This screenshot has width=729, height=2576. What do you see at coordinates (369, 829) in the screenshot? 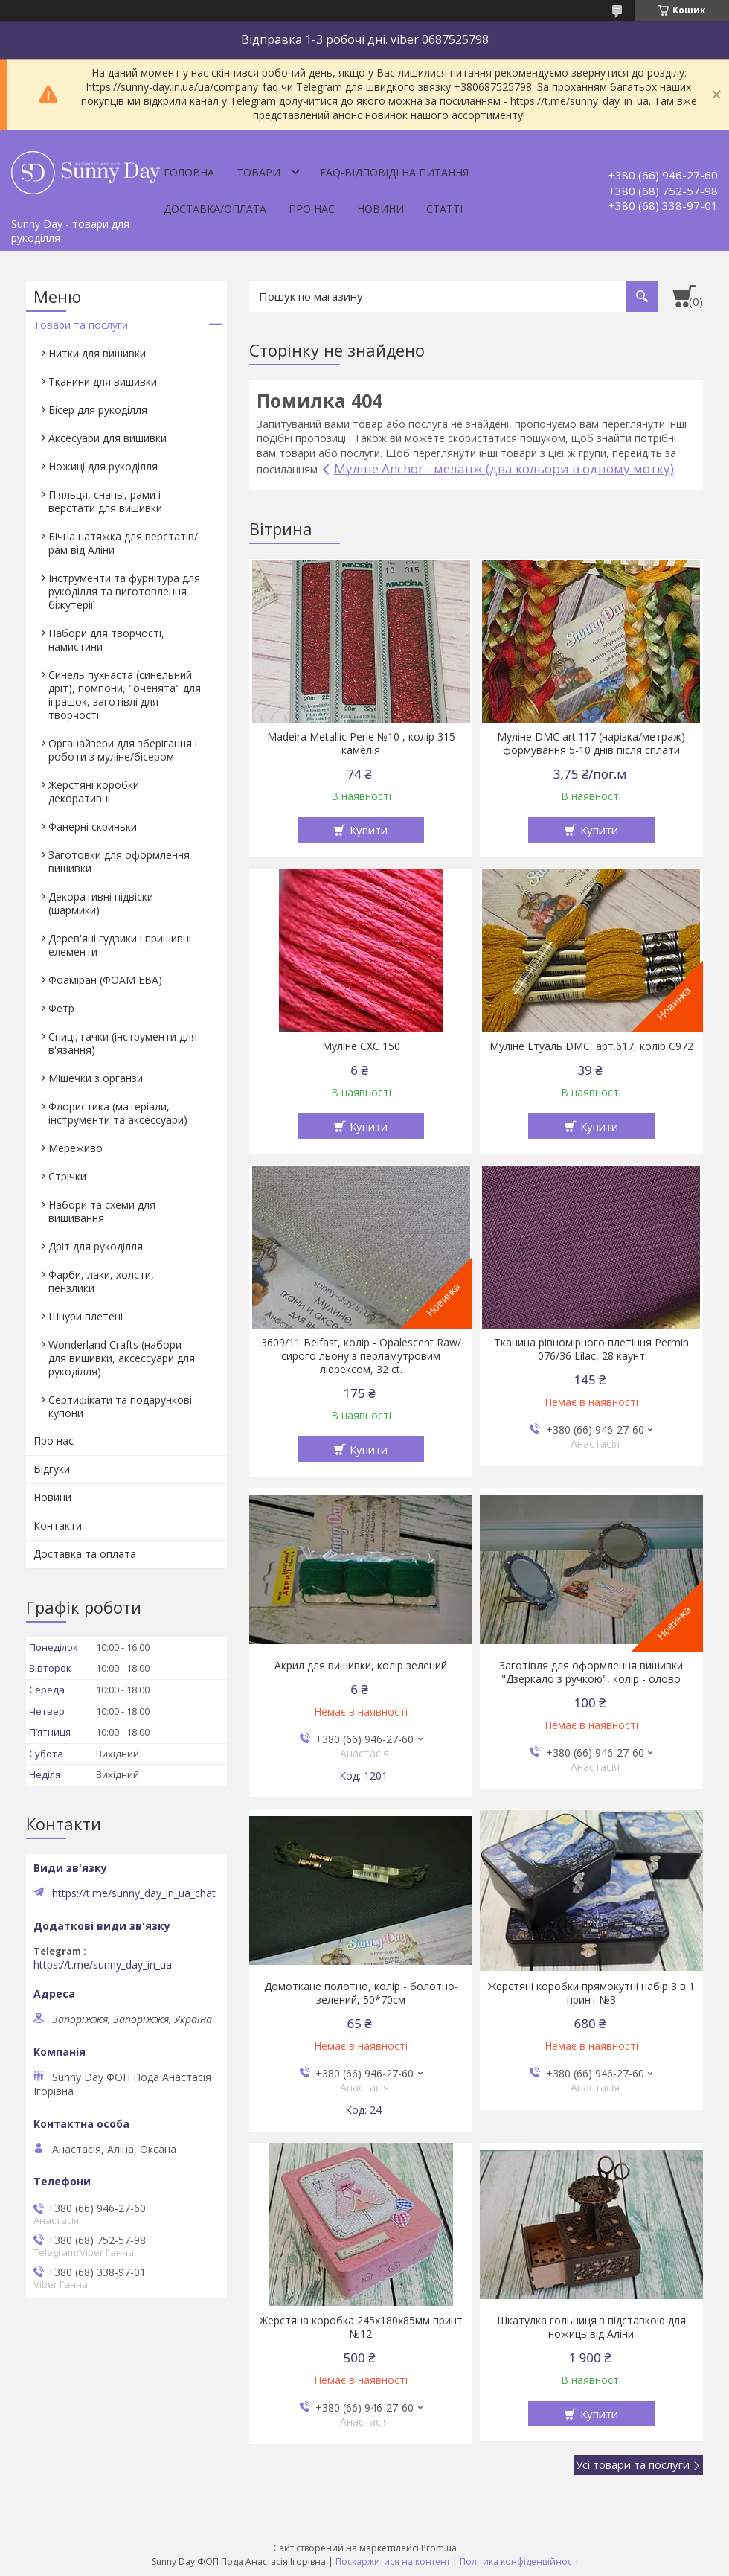
I see `Купити` at bounding box center [369, 829].